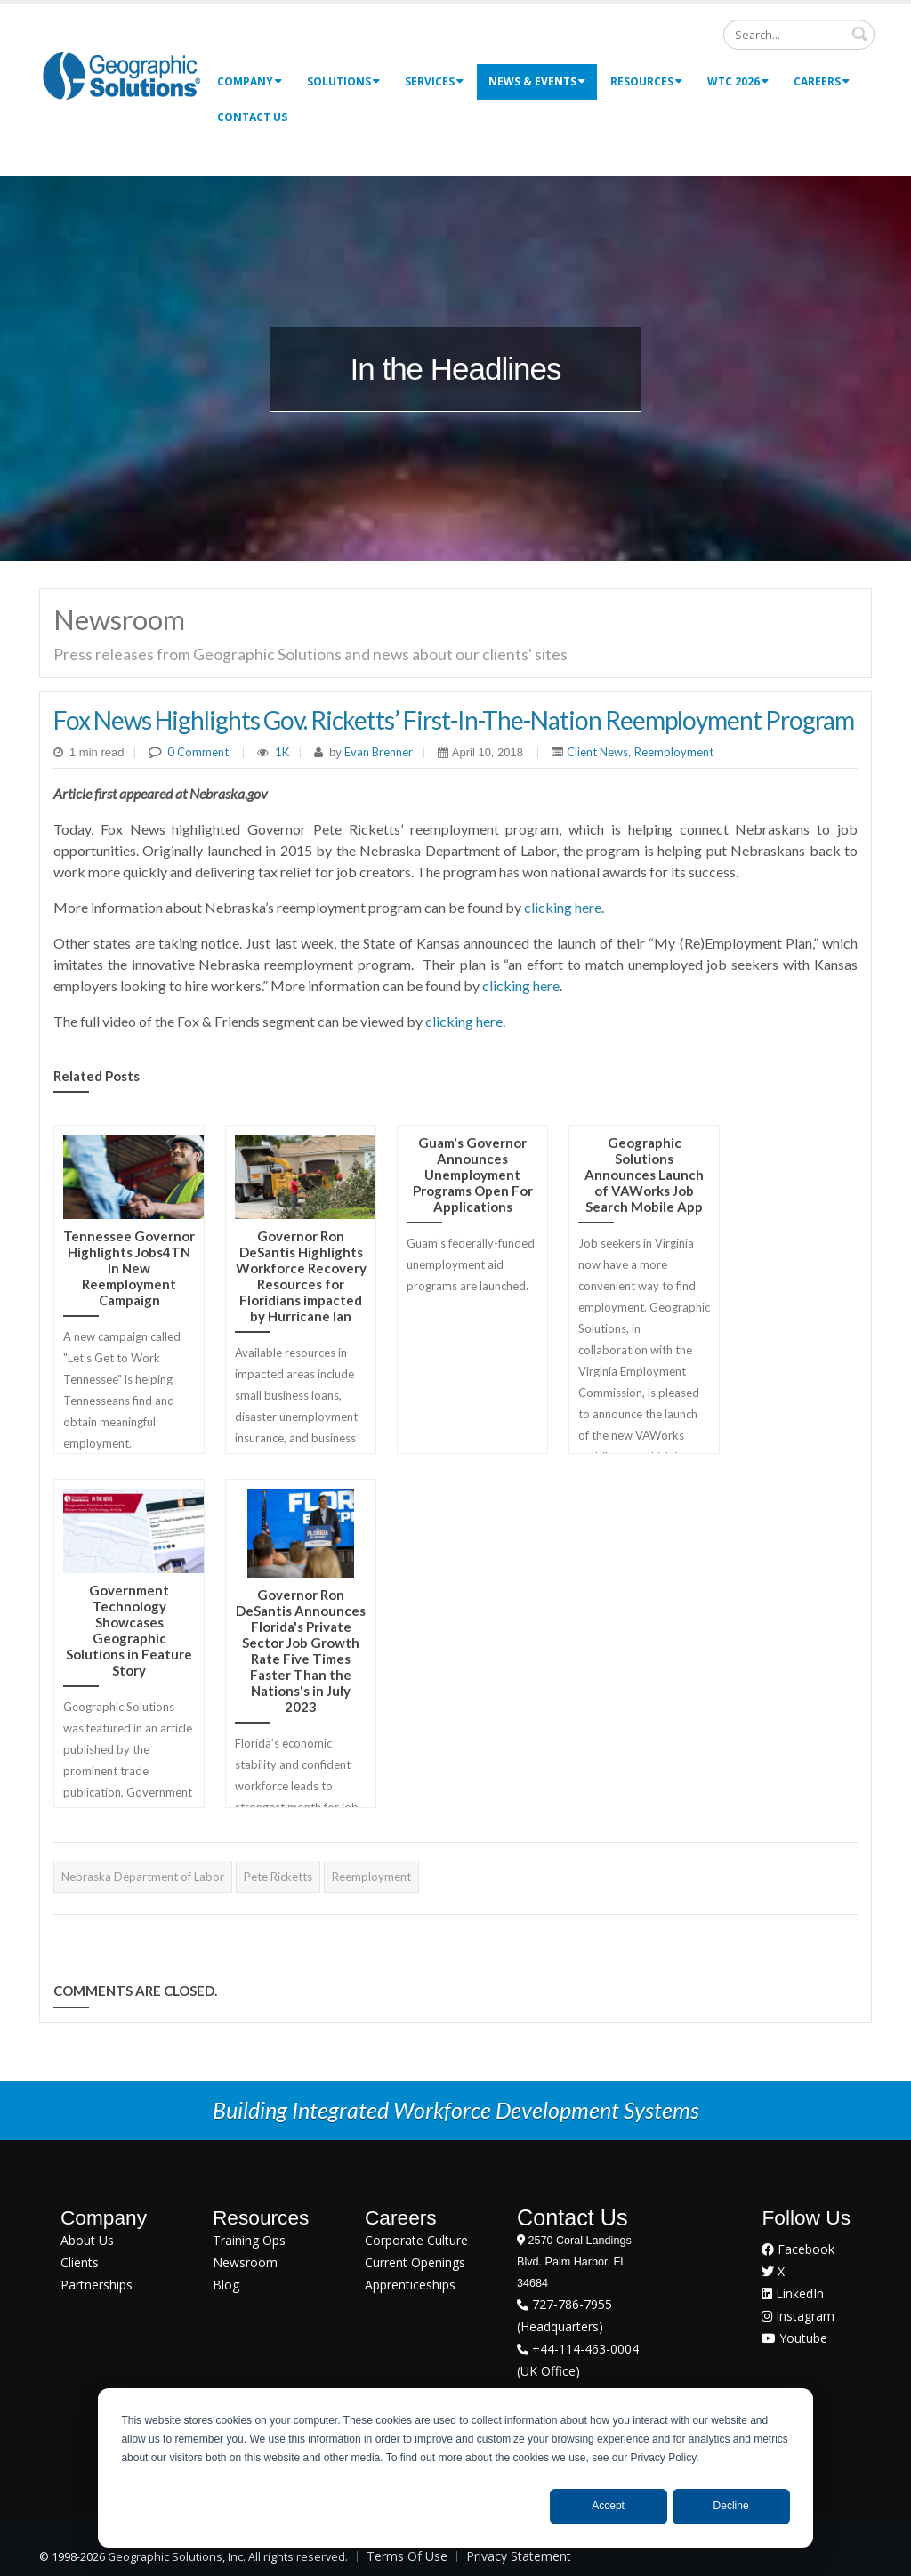 This screenshot has width=911, height=2576. What do you see at coordinates (282, 752) in the screenshot?
I see `1K` at bounding box center [282, 752].